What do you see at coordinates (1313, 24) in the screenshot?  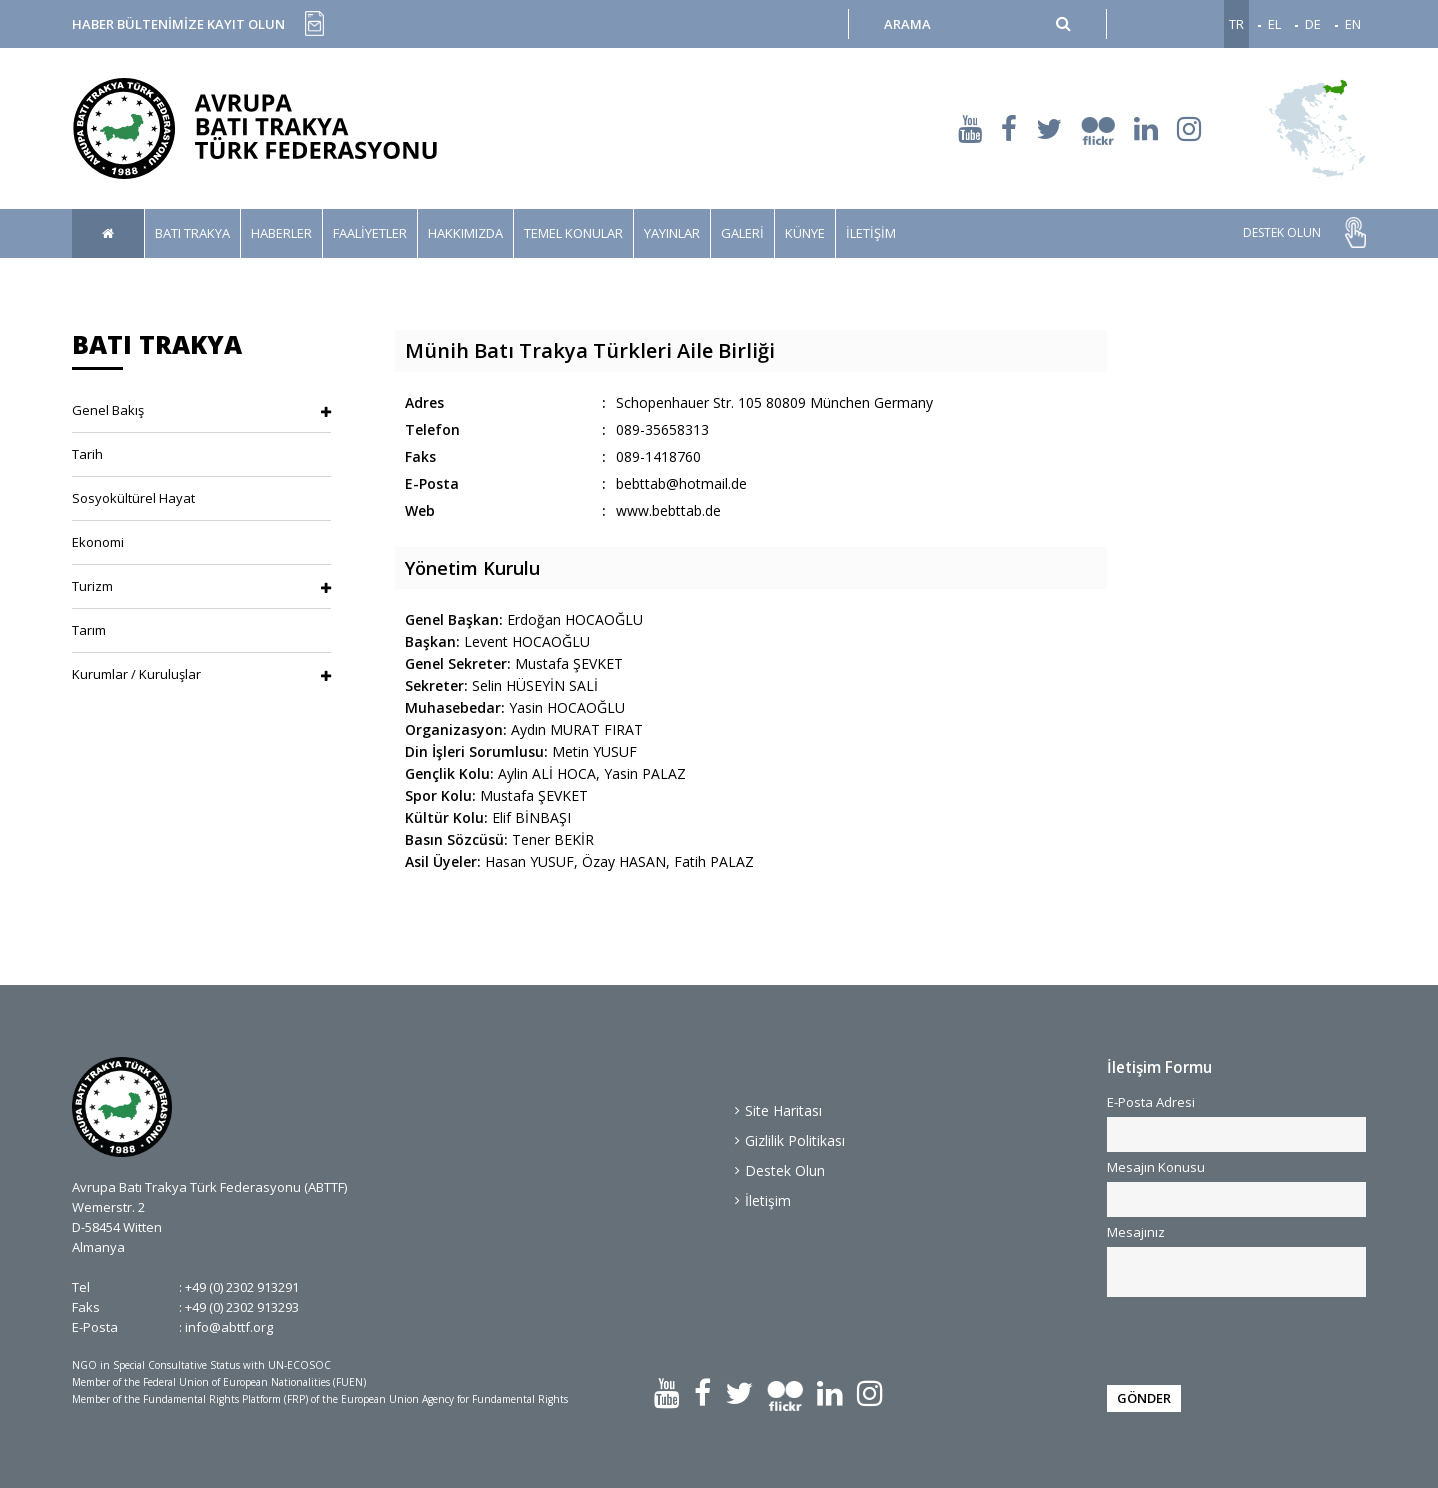 I see `DE` at bounding box center [1313, 24].